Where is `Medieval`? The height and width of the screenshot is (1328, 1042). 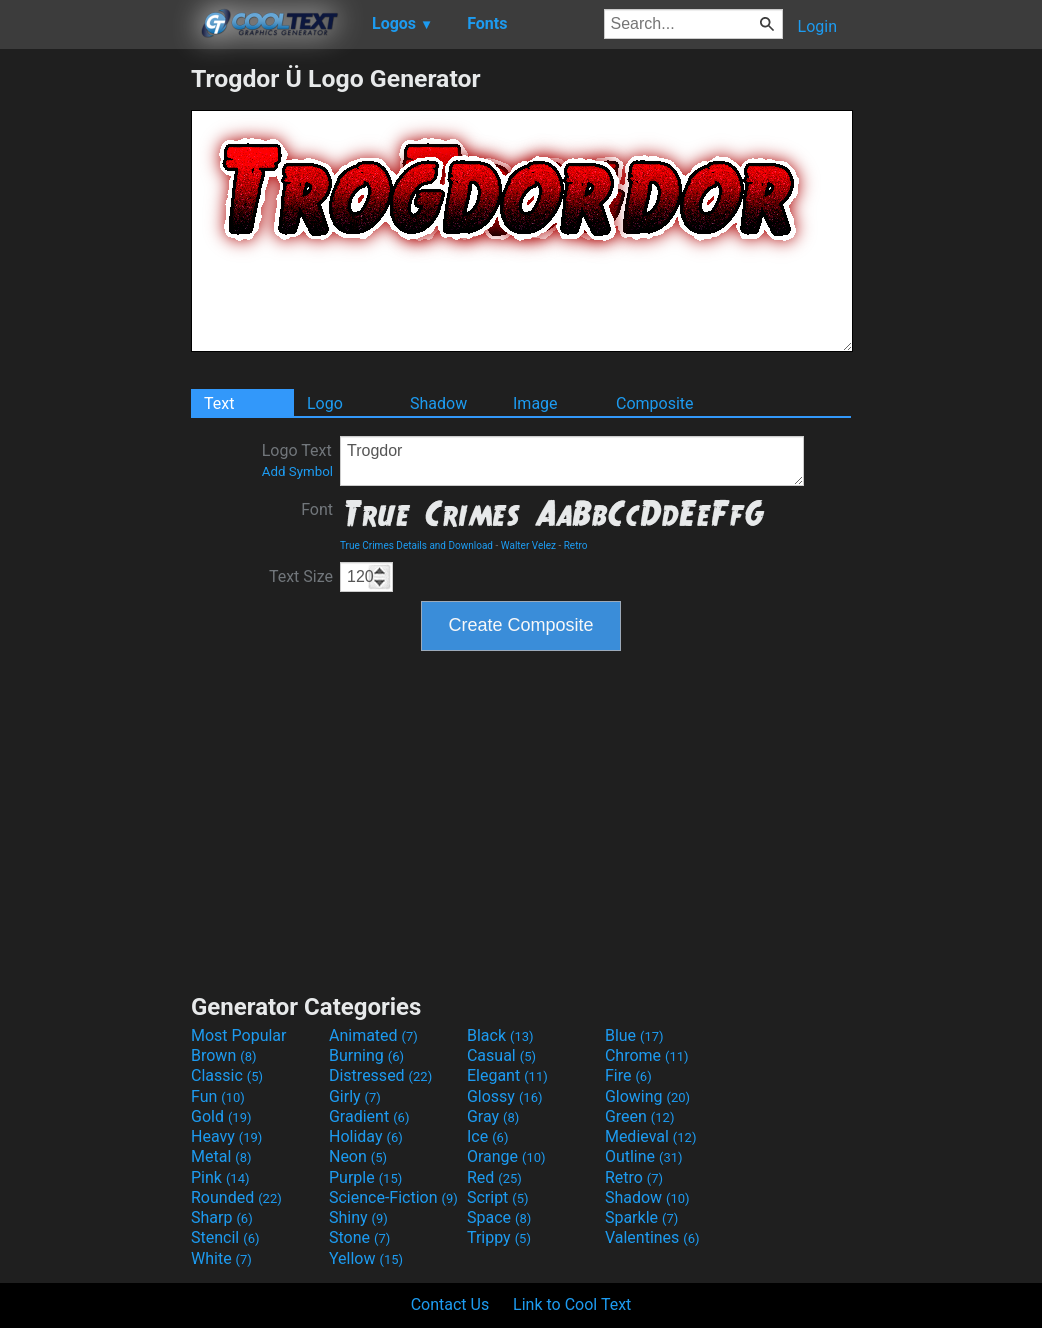
Medieval is located at coordinates (651, 1136).